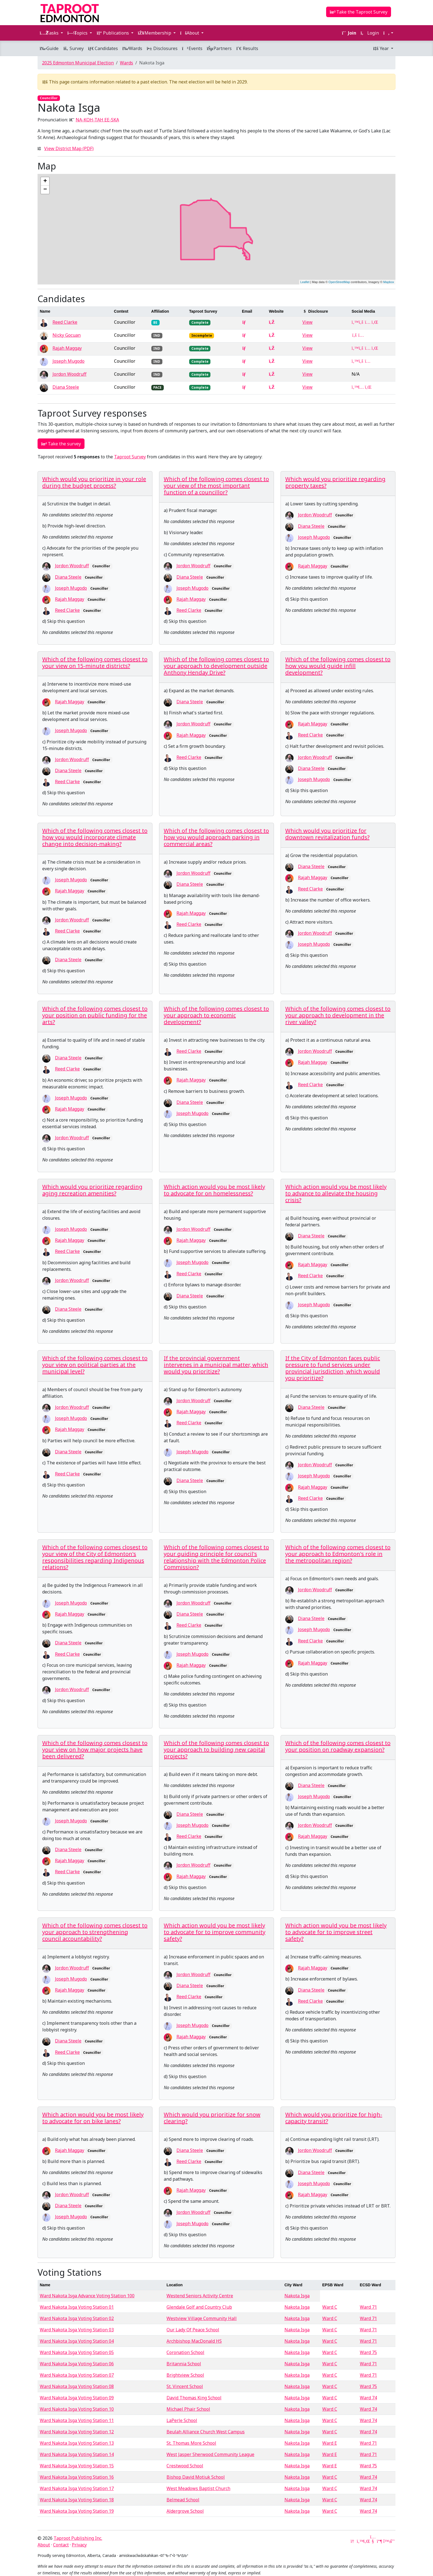 This screenshot has width=433, height=2576. What do you see at coordinates (379, 2541) in the screenshot?
I see `[Mastodon]` at bounding box center [379, 2541].